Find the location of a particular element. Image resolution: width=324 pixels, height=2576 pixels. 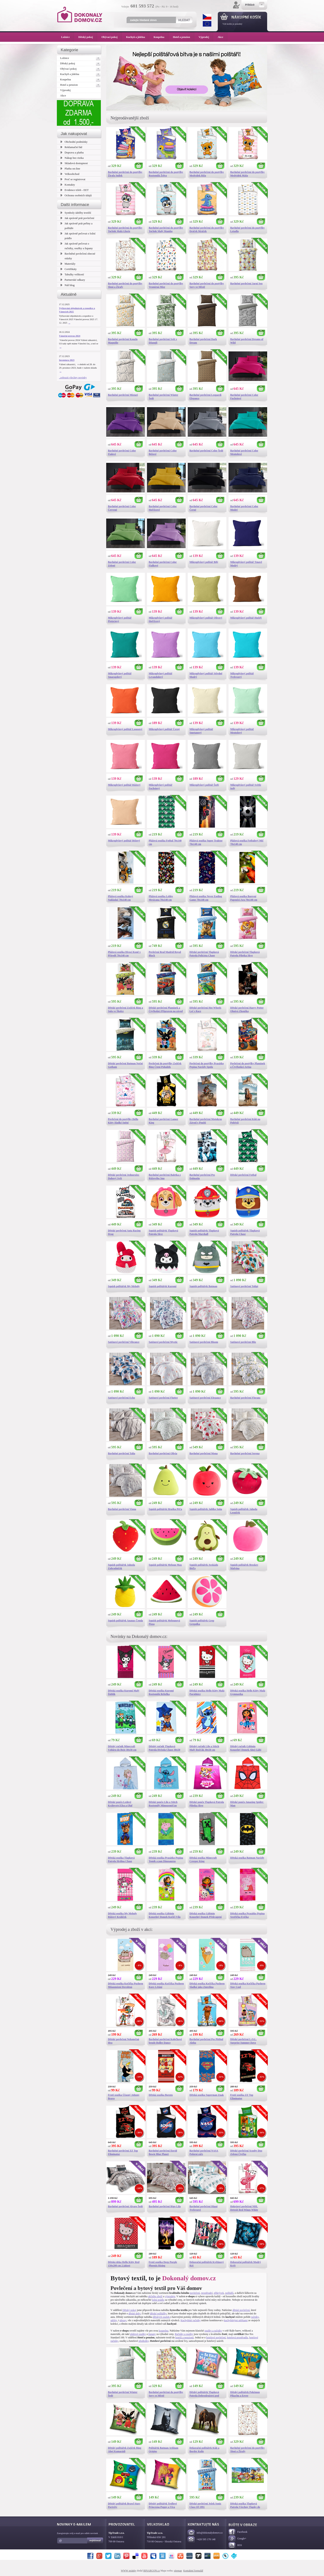

Dětská osuška Superman Znak is located at coordinates (206, 2094).